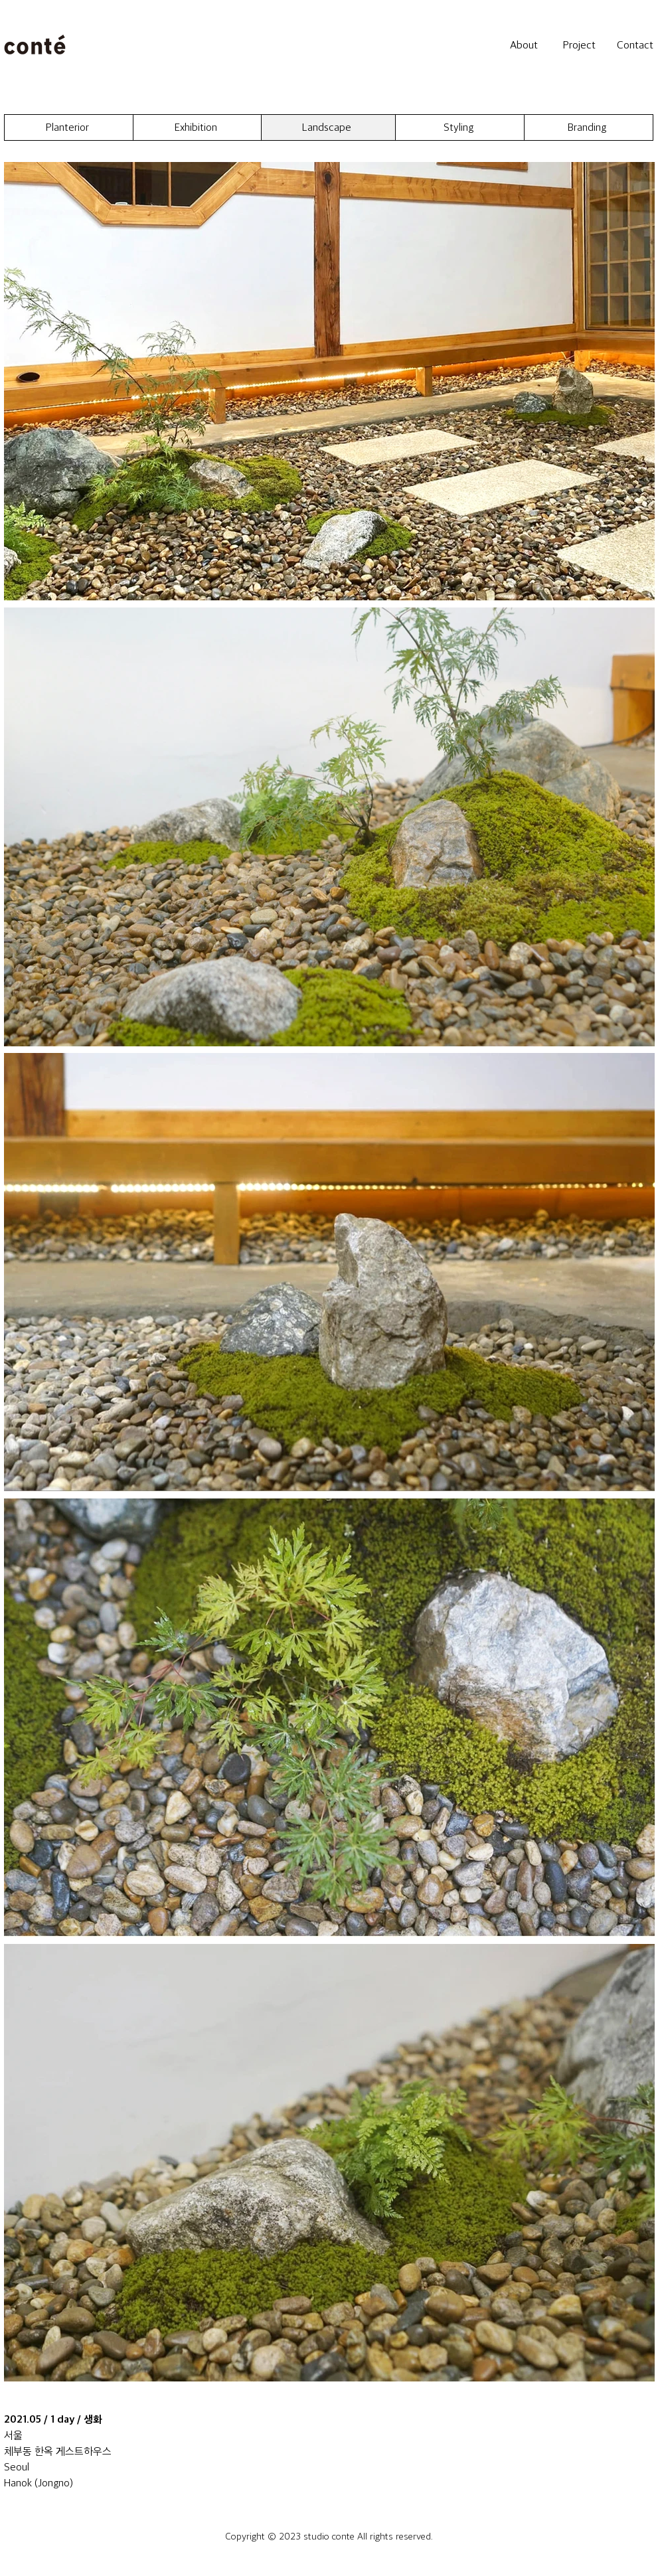 This screenshot has width=658, height=2576. Describe the element at coordinates (460, 127) in the screenshot. I see `[Styling]` at that location.